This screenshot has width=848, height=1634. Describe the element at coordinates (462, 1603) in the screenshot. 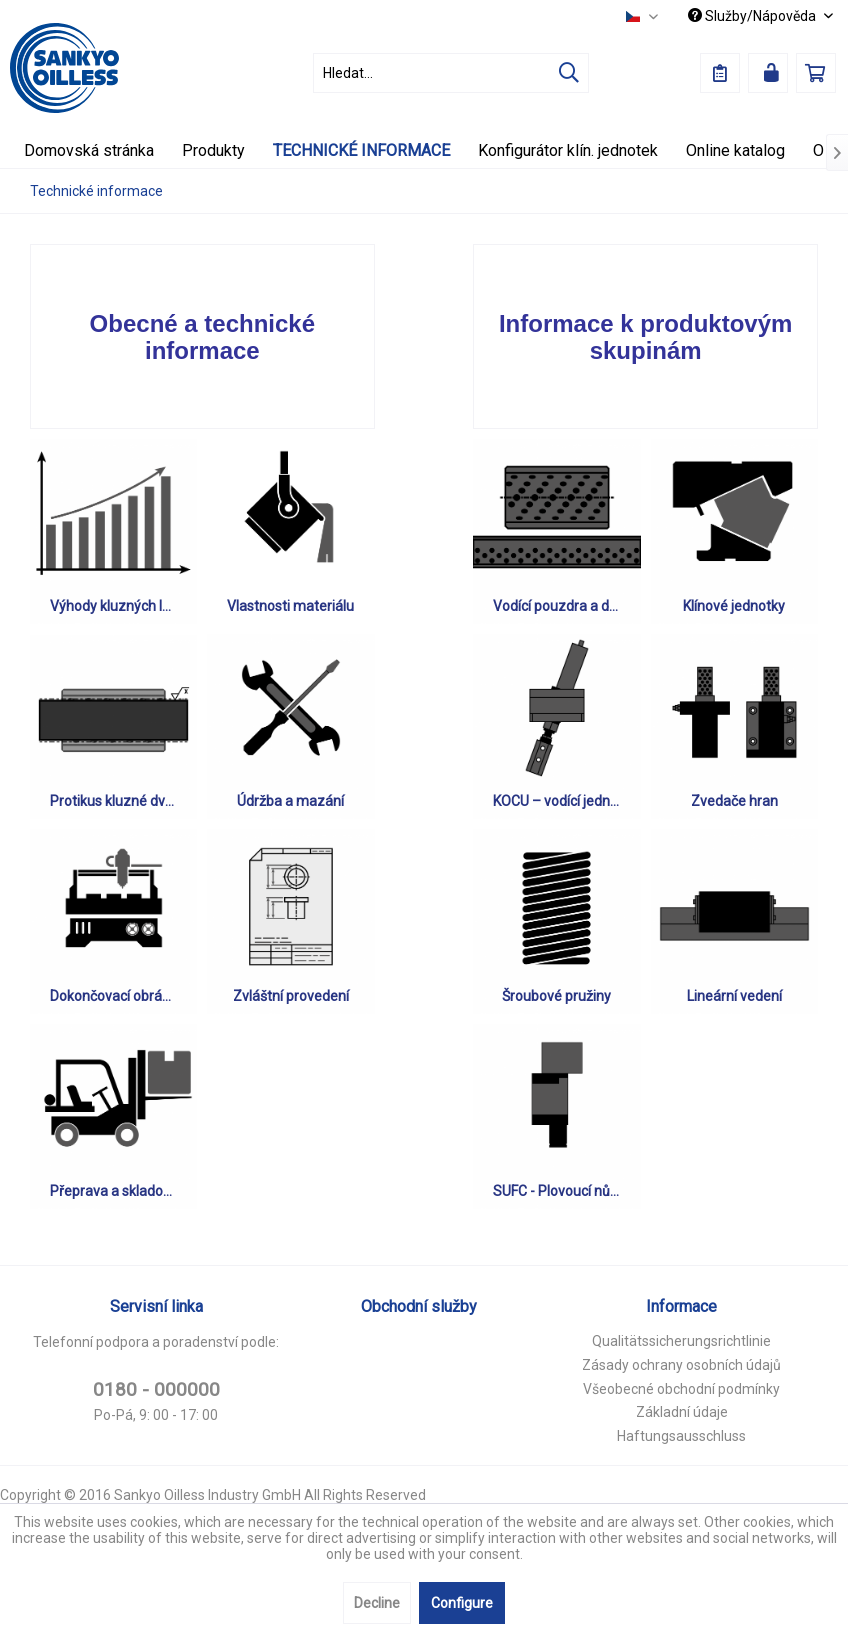

I see `Configure` at that location.